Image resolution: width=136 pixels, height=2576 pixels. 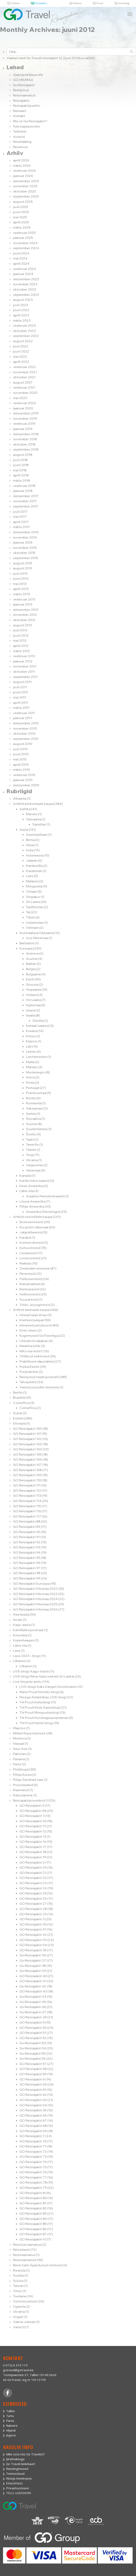 What do you see at coordinates (31, 1036) in the screenshot?
I see `Krimm` at bounding box center [31, 1036].